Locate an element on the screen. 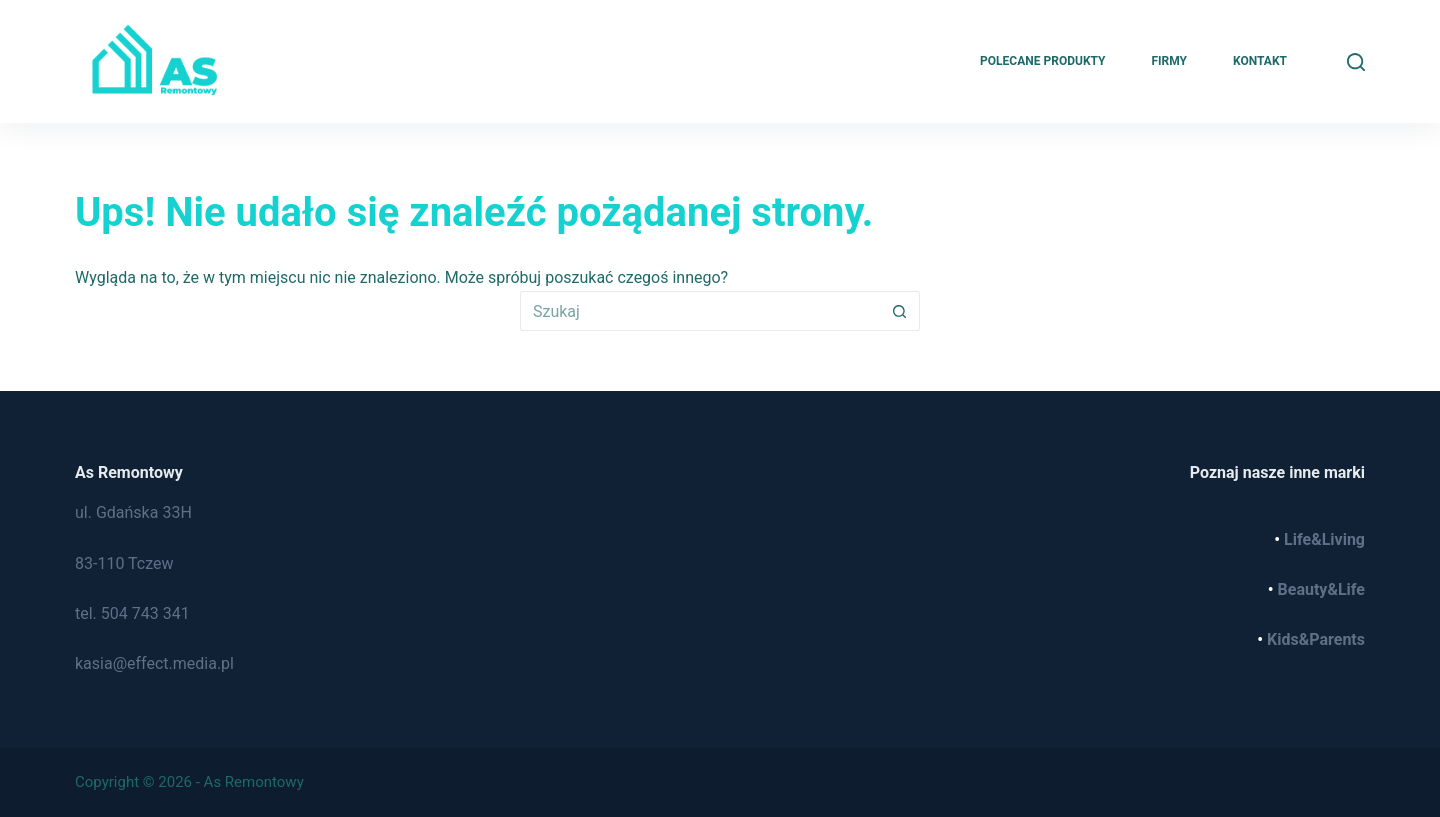  [Przycisk wyszukiwania] is located at coordinates (900, 311).